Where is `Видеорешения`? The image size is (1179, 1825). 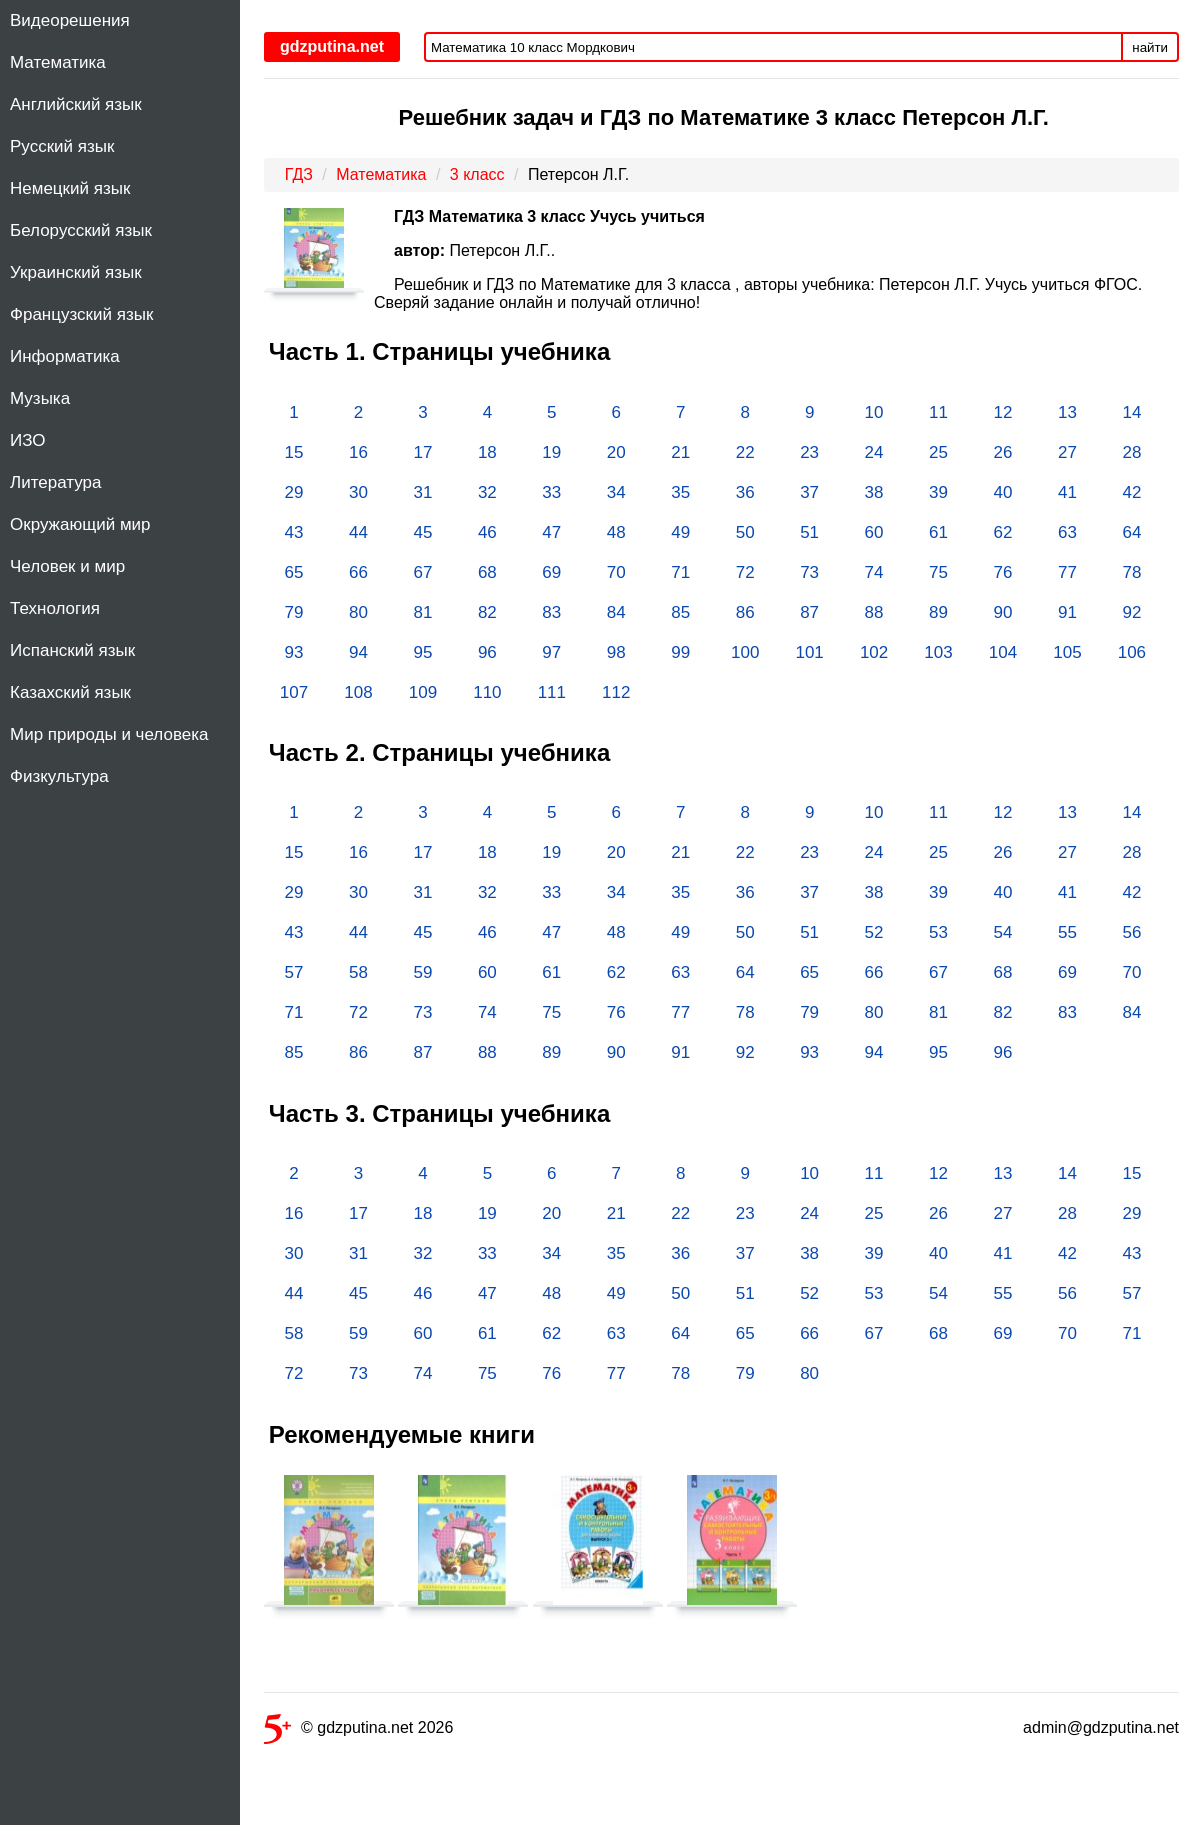
Видеорешения is located at coordinates (70, 20).